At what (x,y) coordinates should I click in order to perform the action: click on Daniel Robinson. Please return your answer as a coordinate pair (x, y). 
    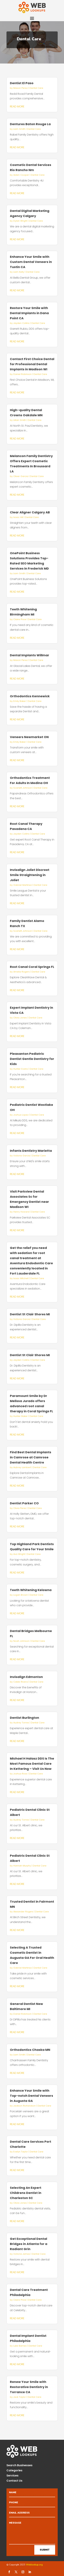
    Looking at the image, I should click on (22, 374).